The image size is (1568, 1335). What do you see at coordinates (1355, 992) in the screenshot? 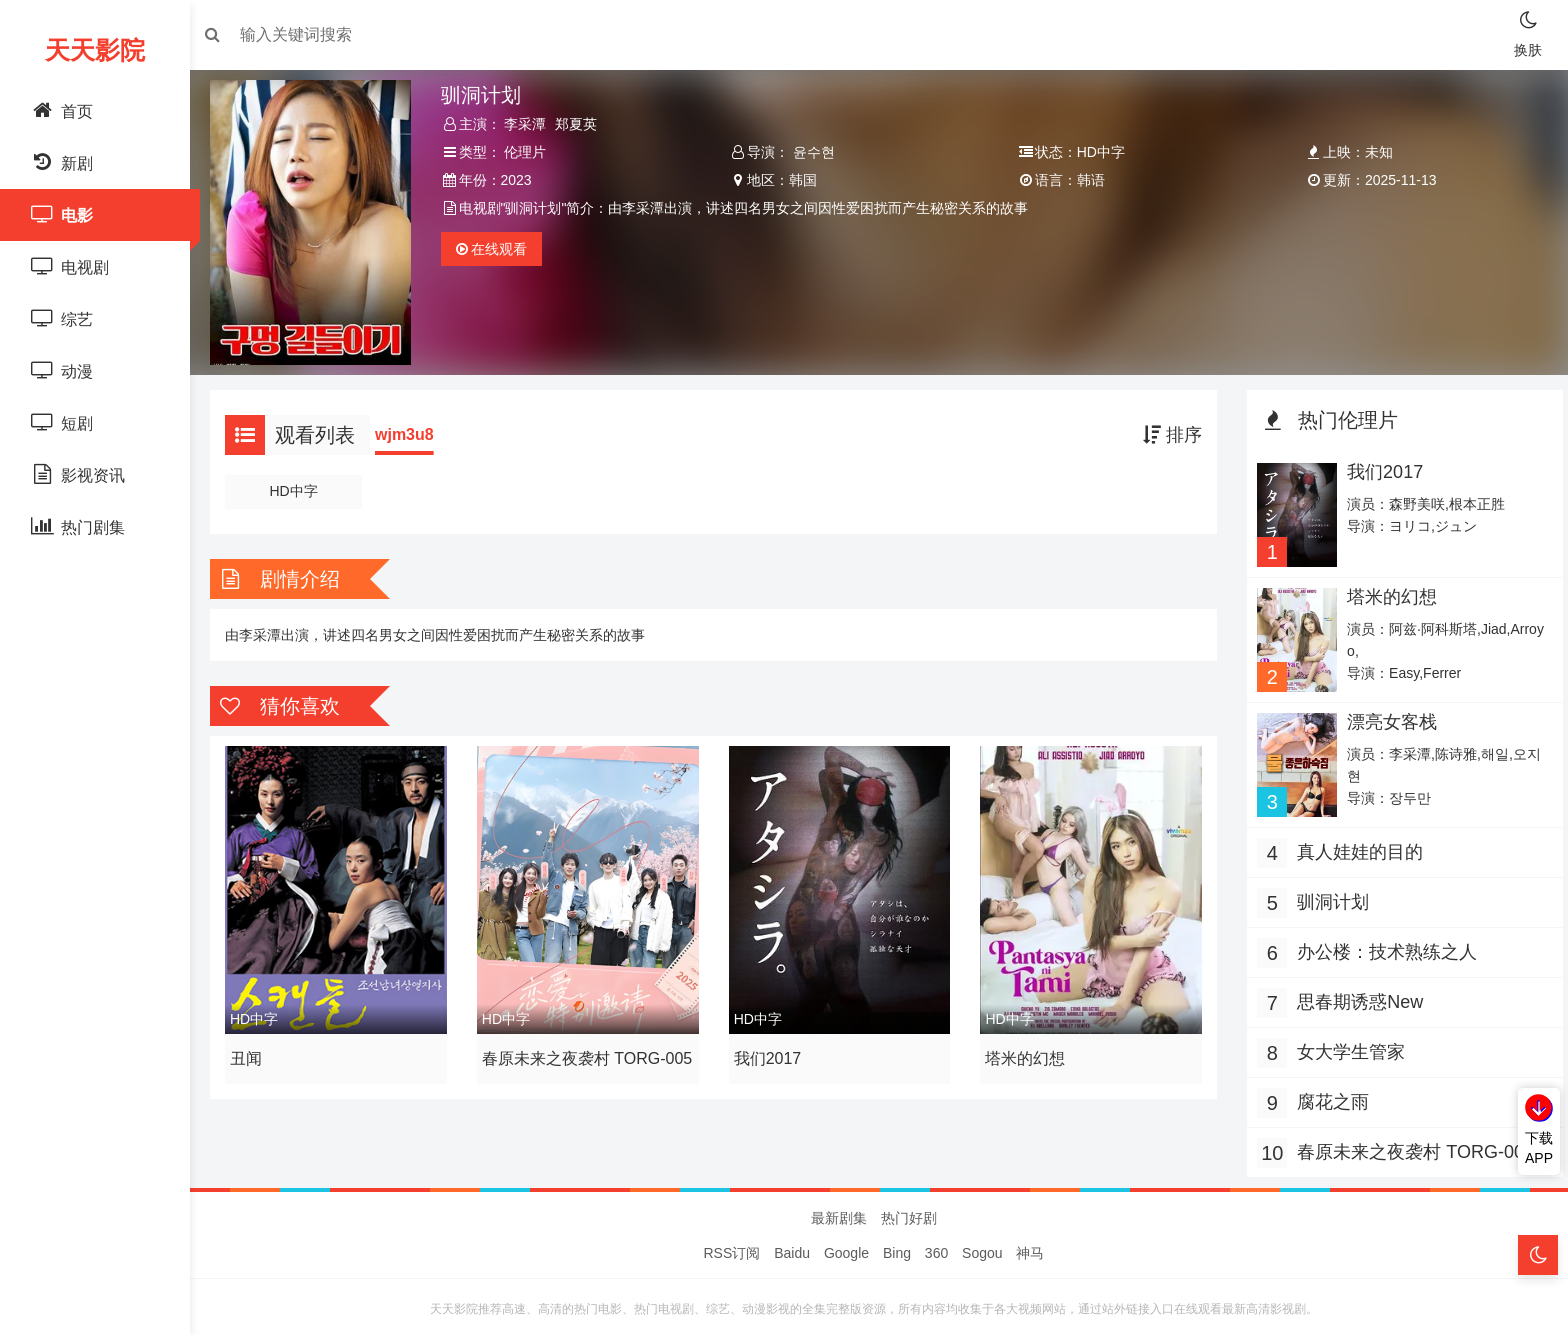
I see `思春期诱惑New` at bounding box center [1355, 992].